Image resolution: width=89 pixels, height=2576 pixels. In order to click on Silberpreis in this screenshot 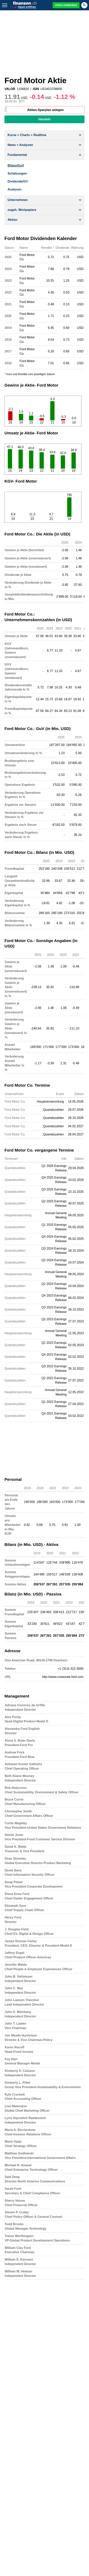, I will do `click(15, 2534)`.